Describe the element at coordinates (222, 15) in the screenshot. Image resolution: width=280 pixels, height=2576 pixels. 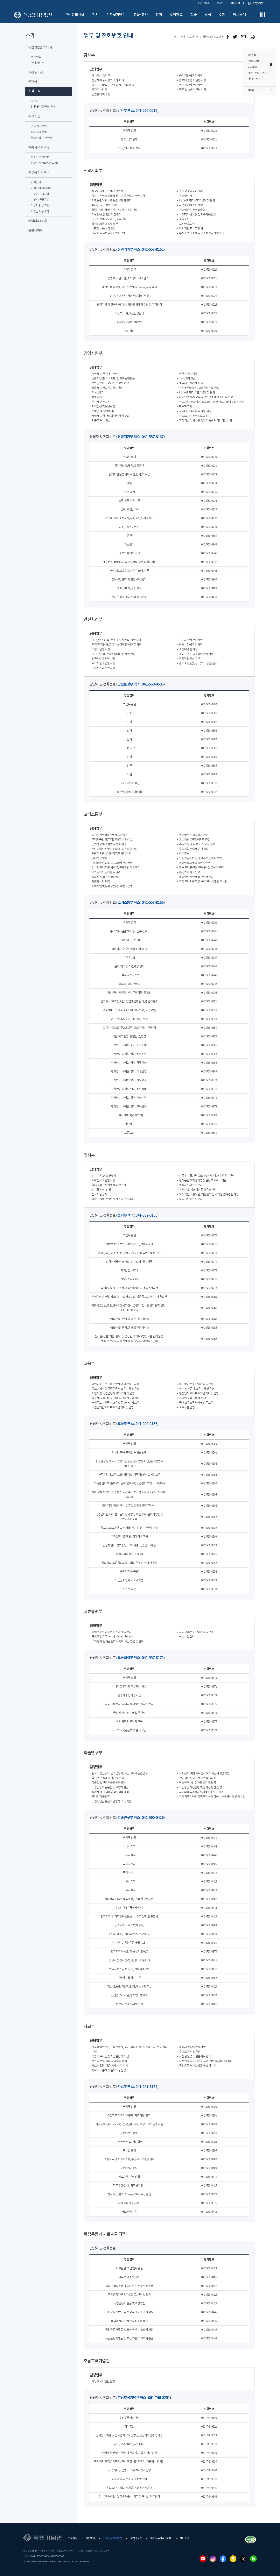
I see `소개` at that location.